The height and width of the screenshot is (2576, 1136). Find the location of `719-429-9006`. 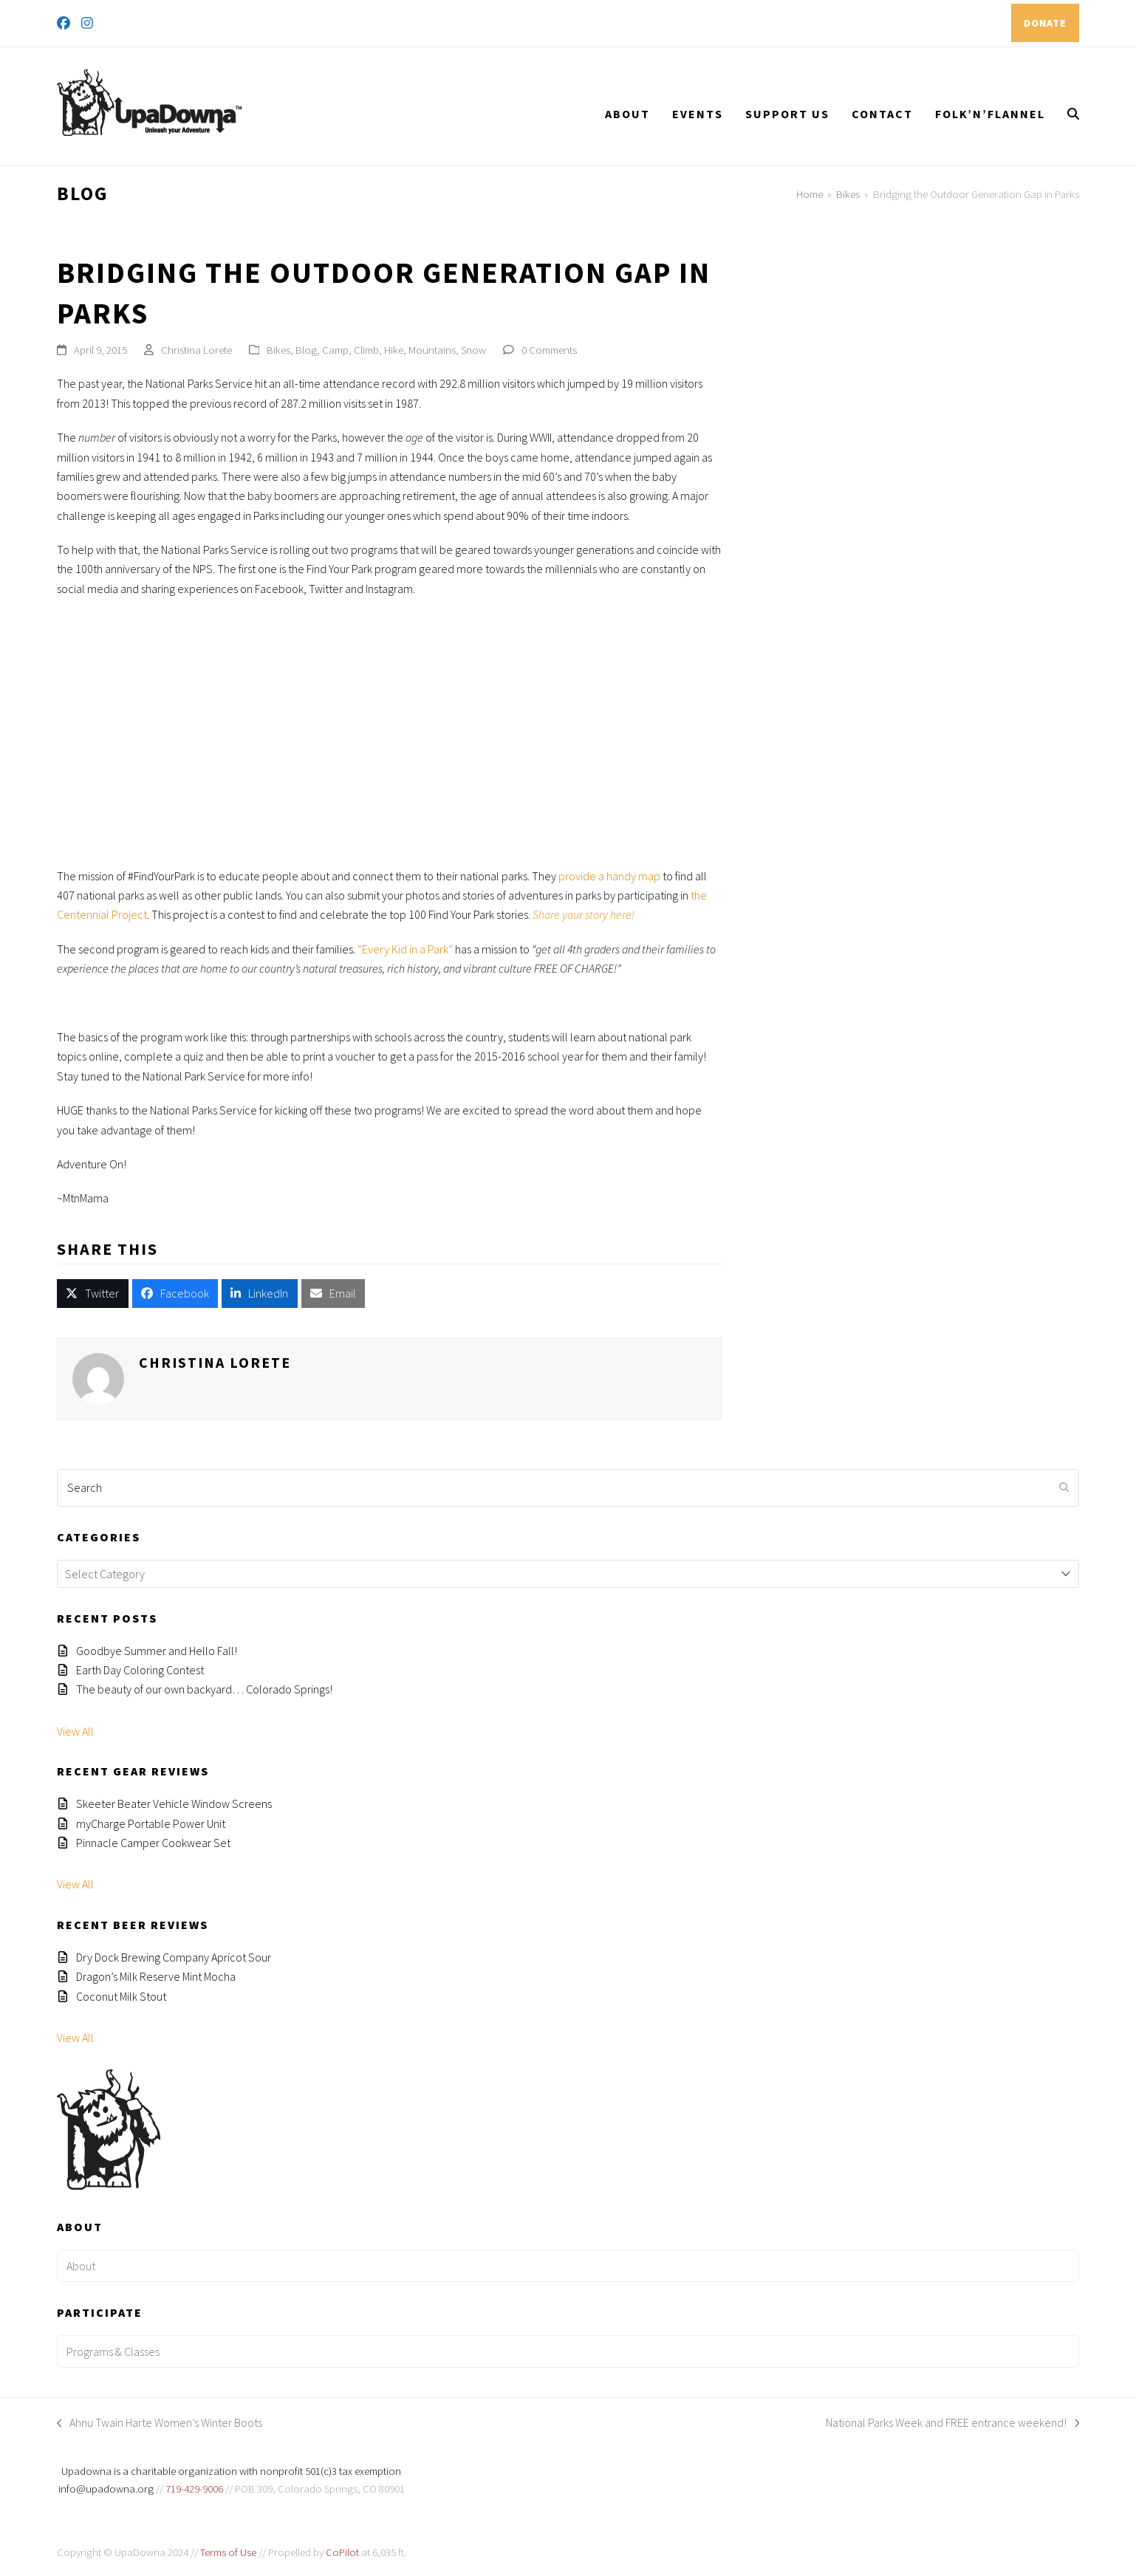

719-429-9006 is located at coordinates (194, 2488).